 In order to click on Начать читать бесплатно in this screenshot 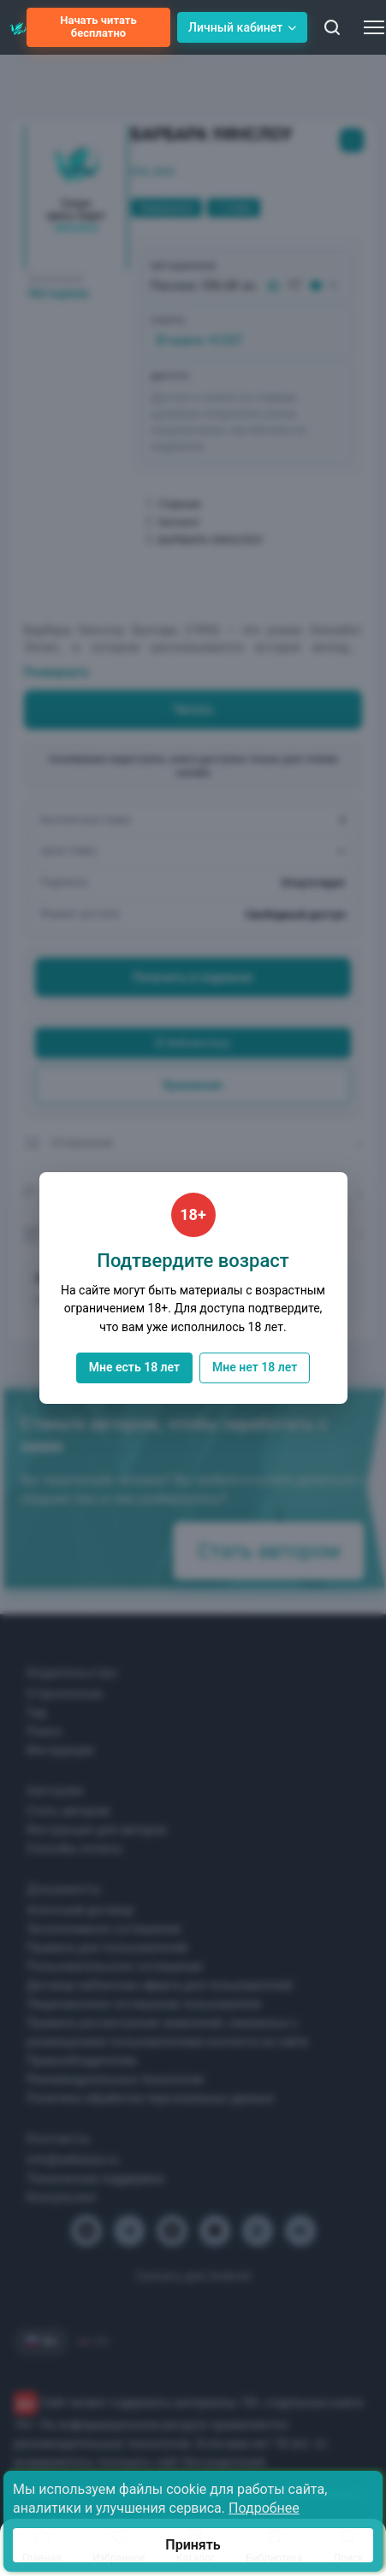, I will do `click(98, 26)`.